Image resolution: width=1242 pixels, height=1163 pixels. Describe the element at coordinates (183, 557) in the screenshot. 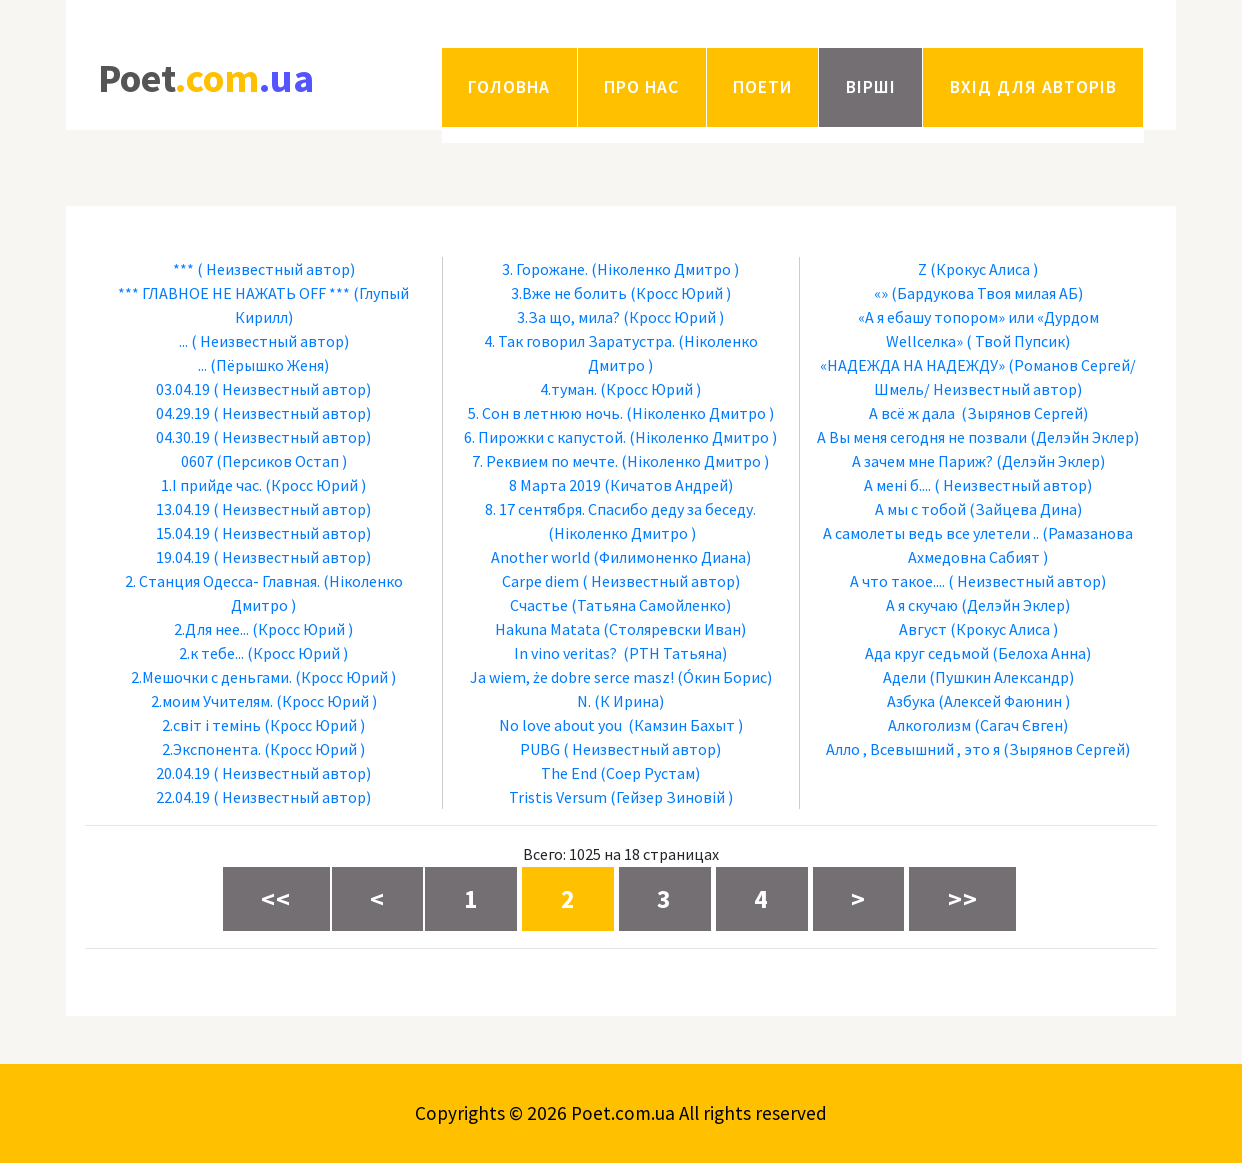

I see `19.04.19` at that location.